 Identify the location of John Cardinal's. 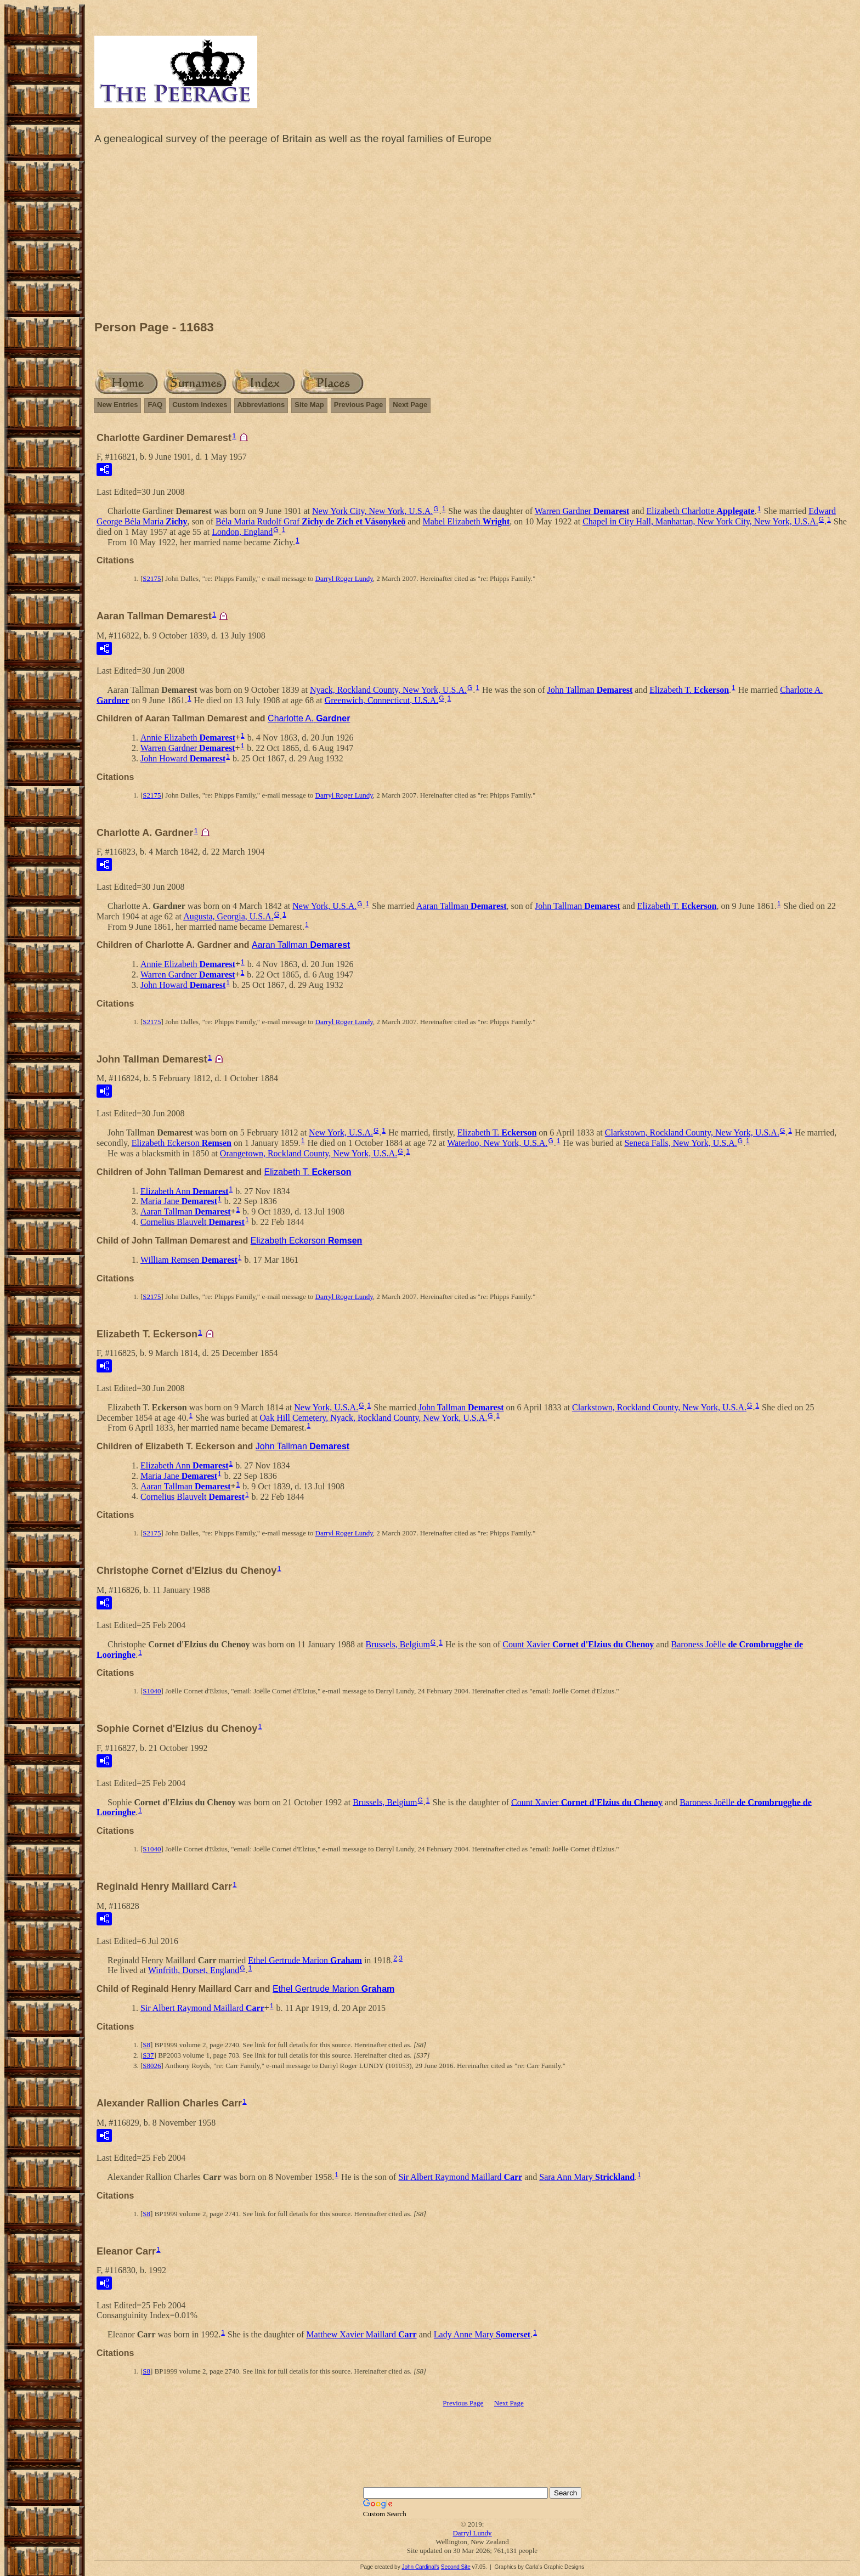
(420, 2567).